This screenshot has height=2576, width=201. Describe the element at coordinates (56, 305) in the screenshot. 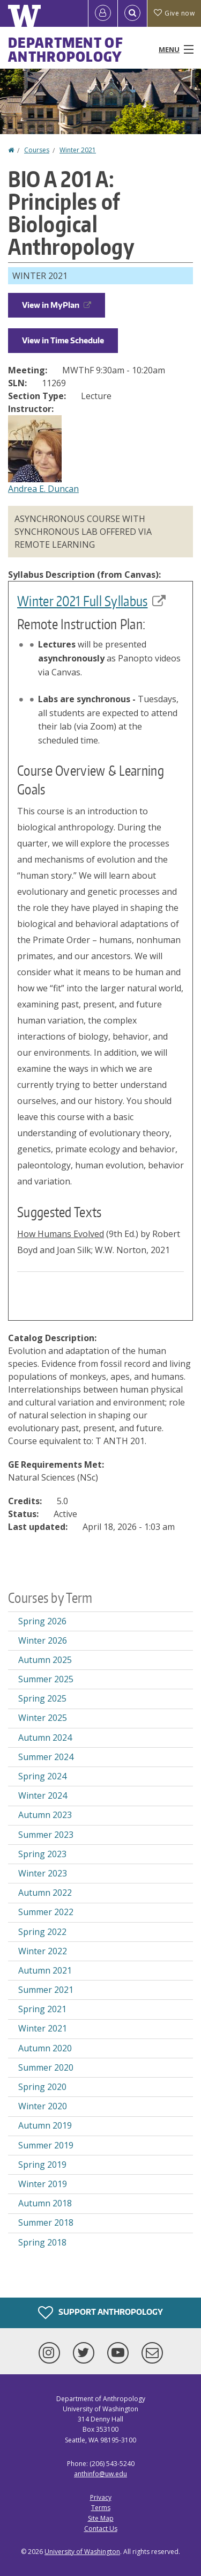

I see `View in MyPlan` at that location.